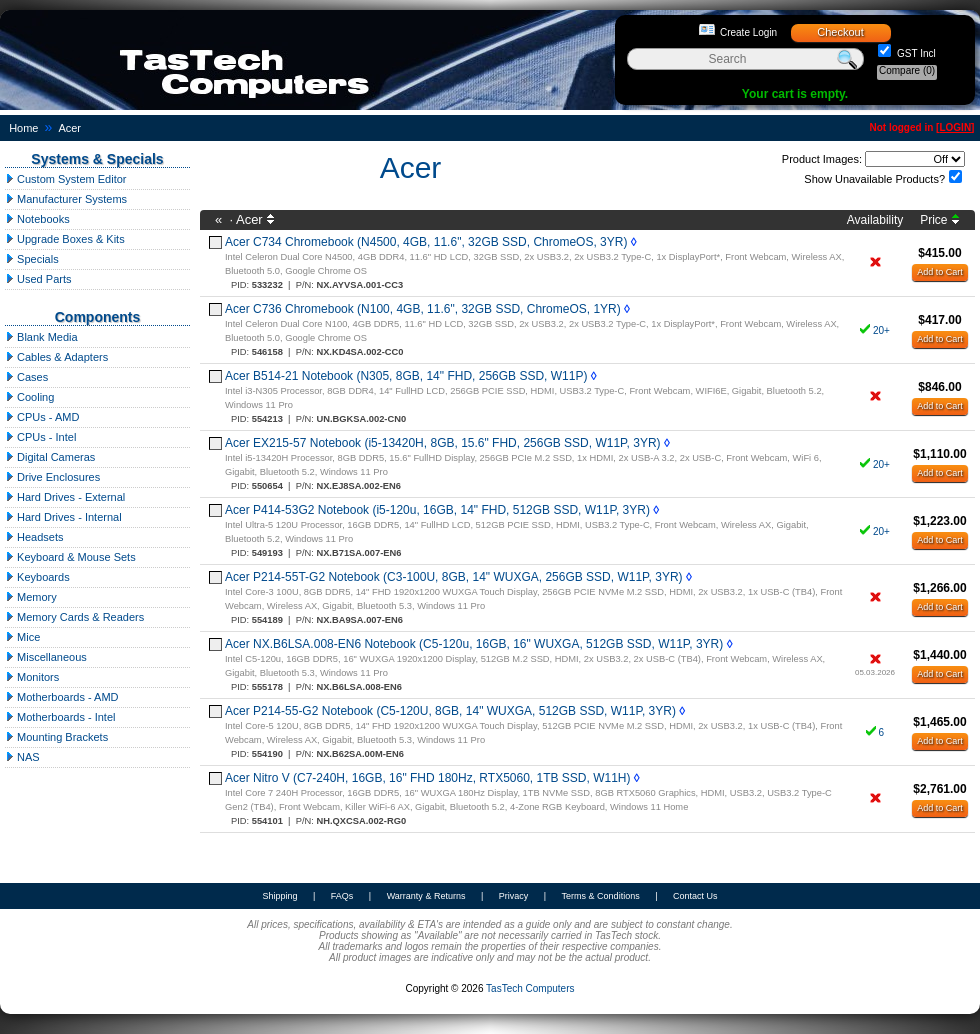  Describe the element at coordinates (65, 239) in the screenshot. I see `Upgrade Boxes & Kits` at that location.